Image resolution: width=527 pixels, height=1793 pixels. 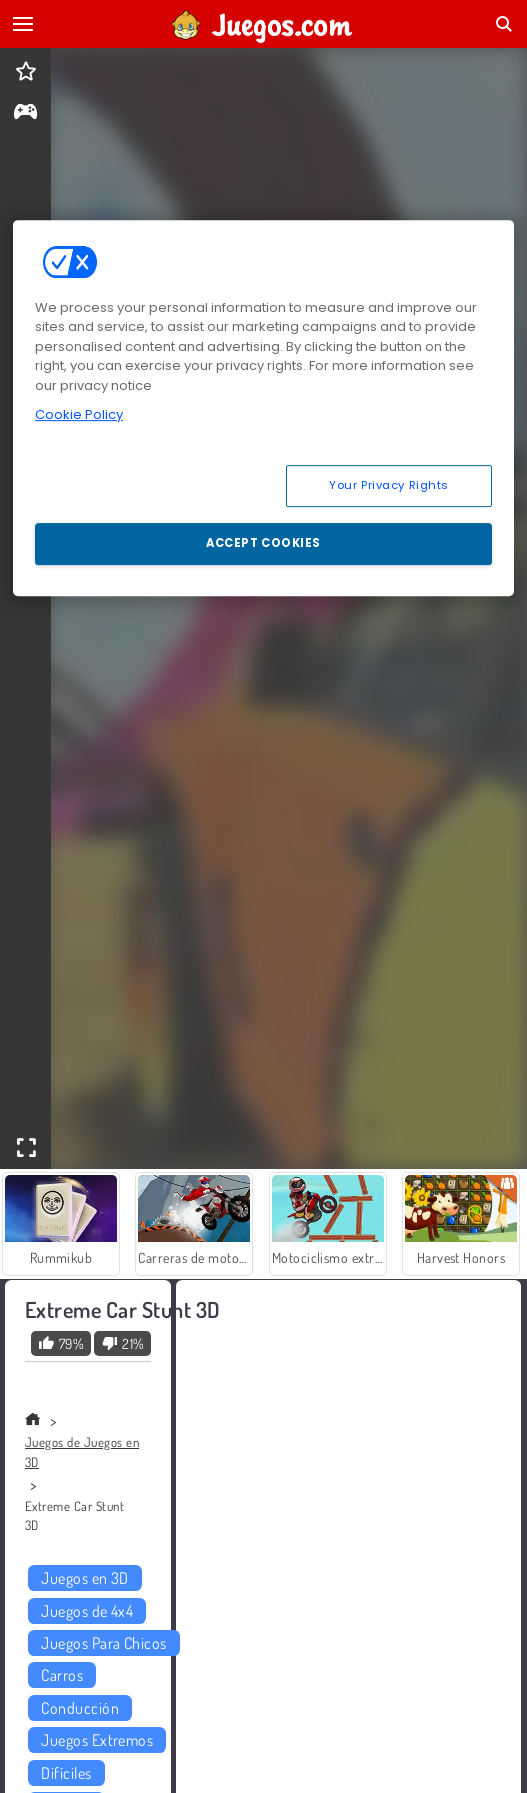 What do you see at coordinates (104, 1643) in the screenshot?
I see `Juegos Para Chicos` at bounding box center [104, 1643].